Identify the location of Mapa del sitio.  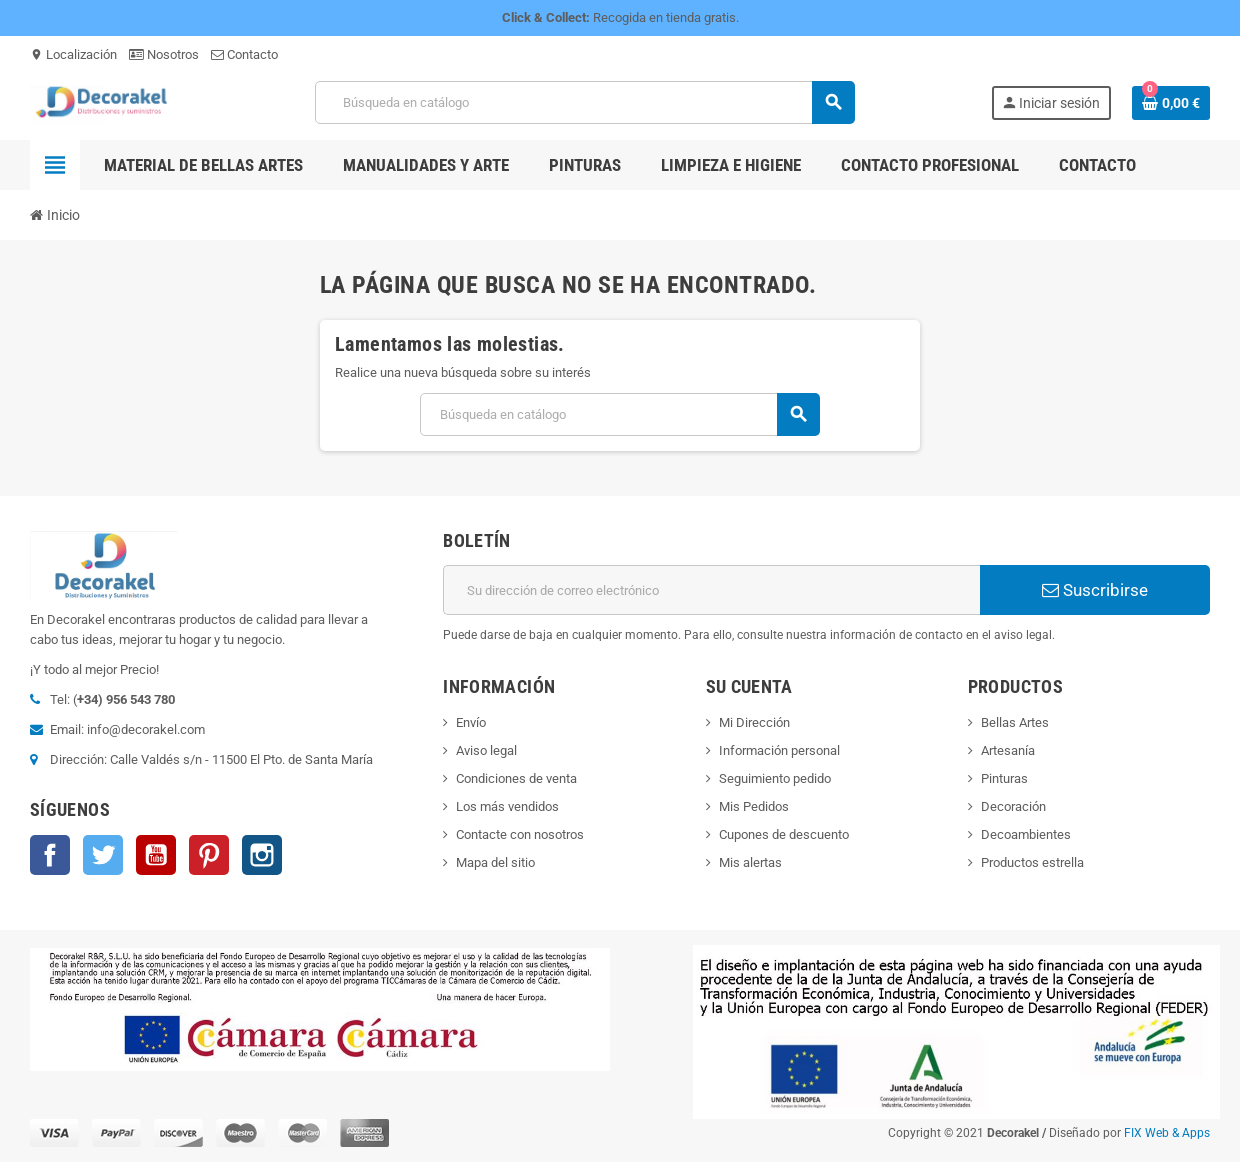
(495, 862).